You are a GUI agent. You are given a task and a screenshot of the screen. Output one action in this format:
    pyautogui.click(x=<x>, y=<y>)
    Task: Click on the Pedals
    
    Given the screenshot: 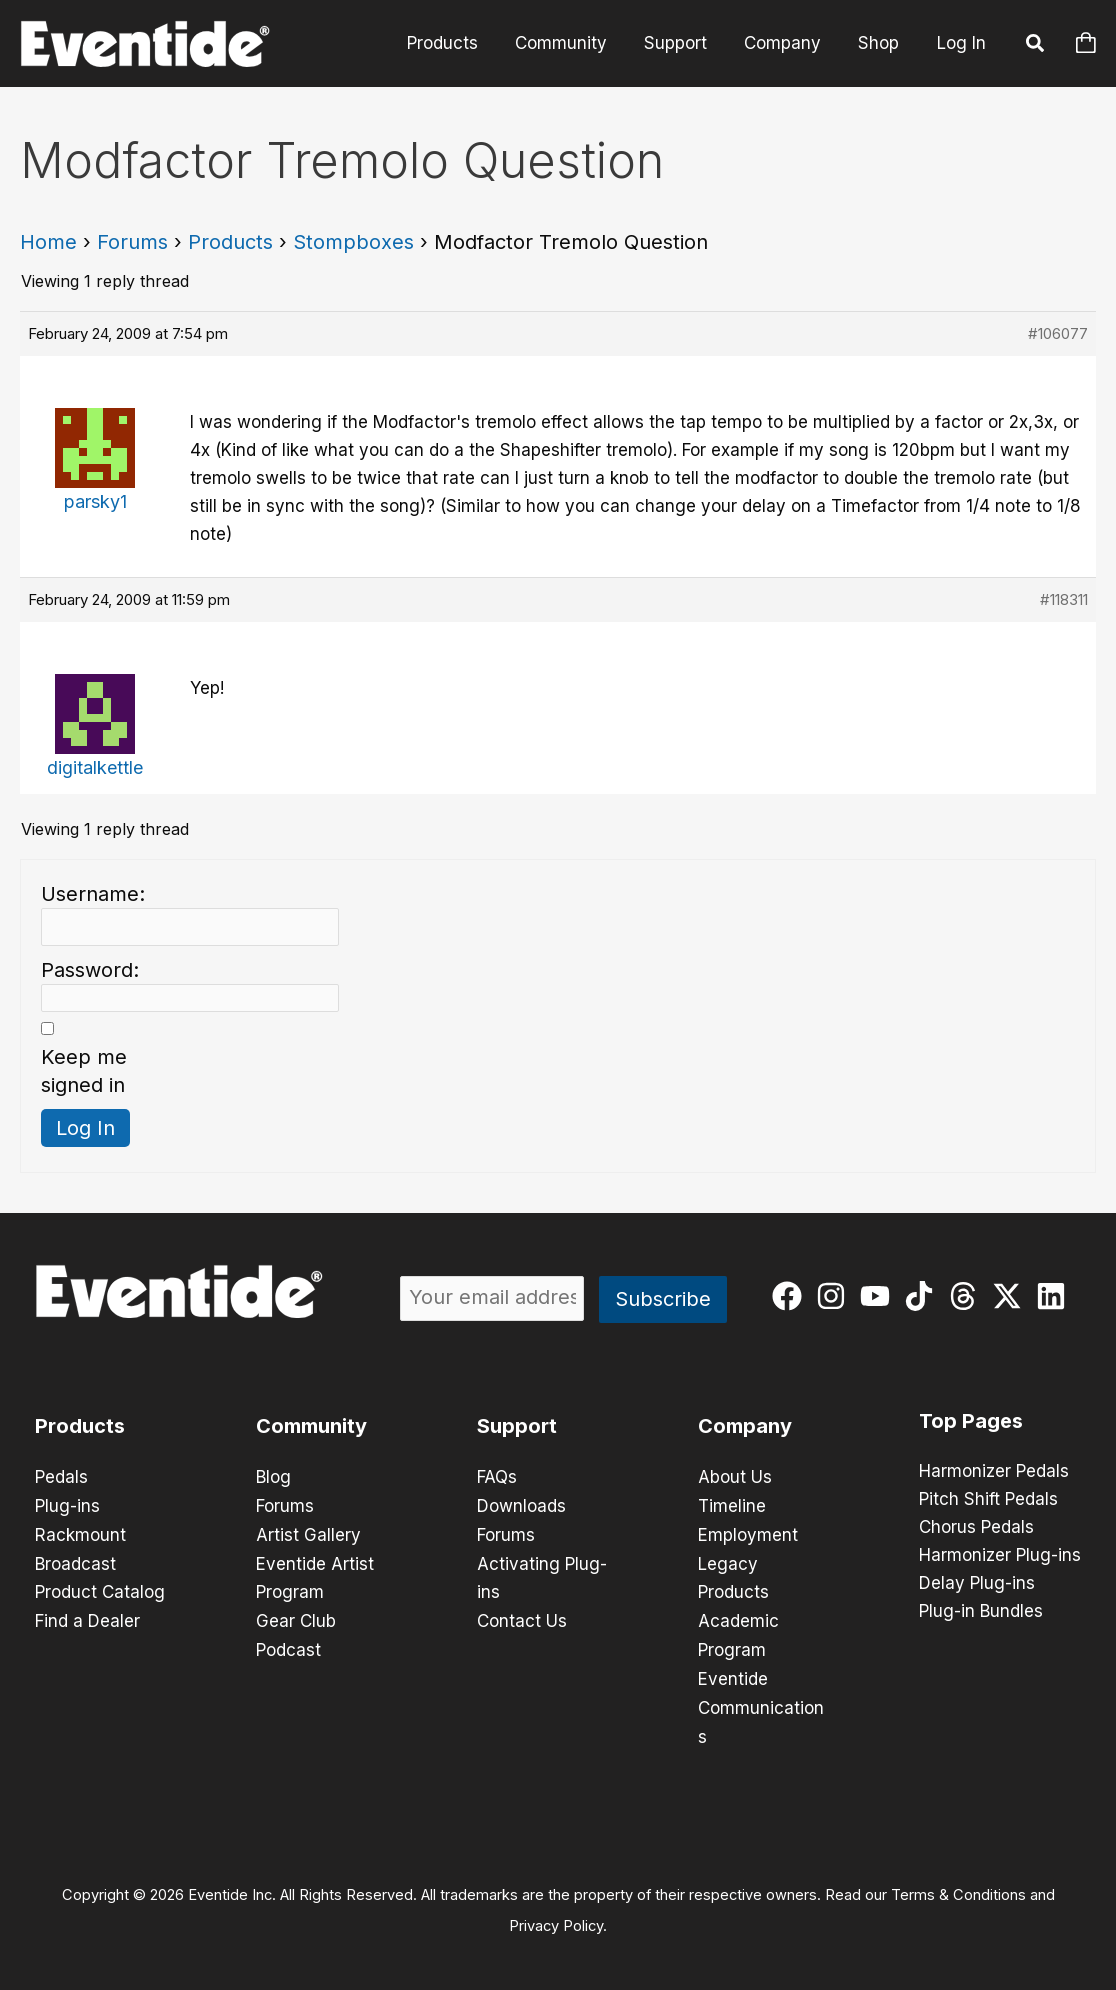 What is the action you would take?
    pyautogui.click(x=61, y=1477)
    